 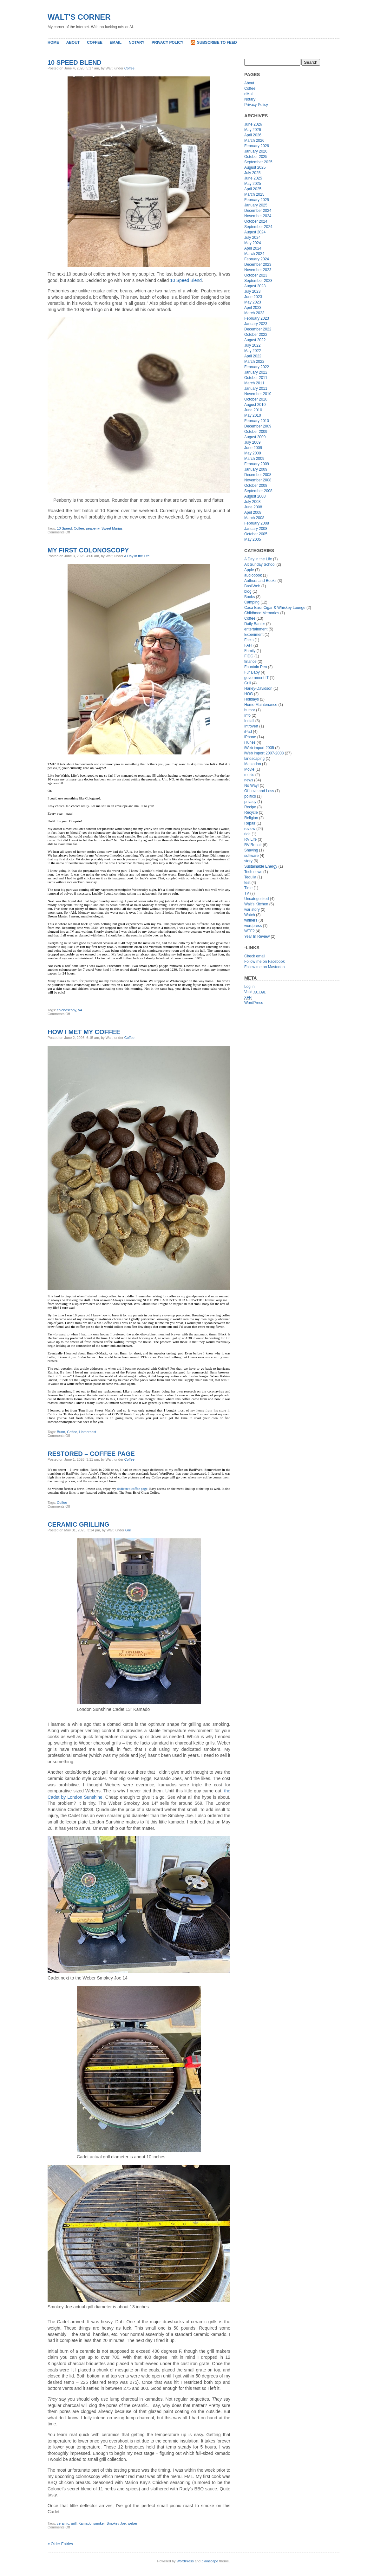 I want to click on iPhone, so click(x=250, y=737).